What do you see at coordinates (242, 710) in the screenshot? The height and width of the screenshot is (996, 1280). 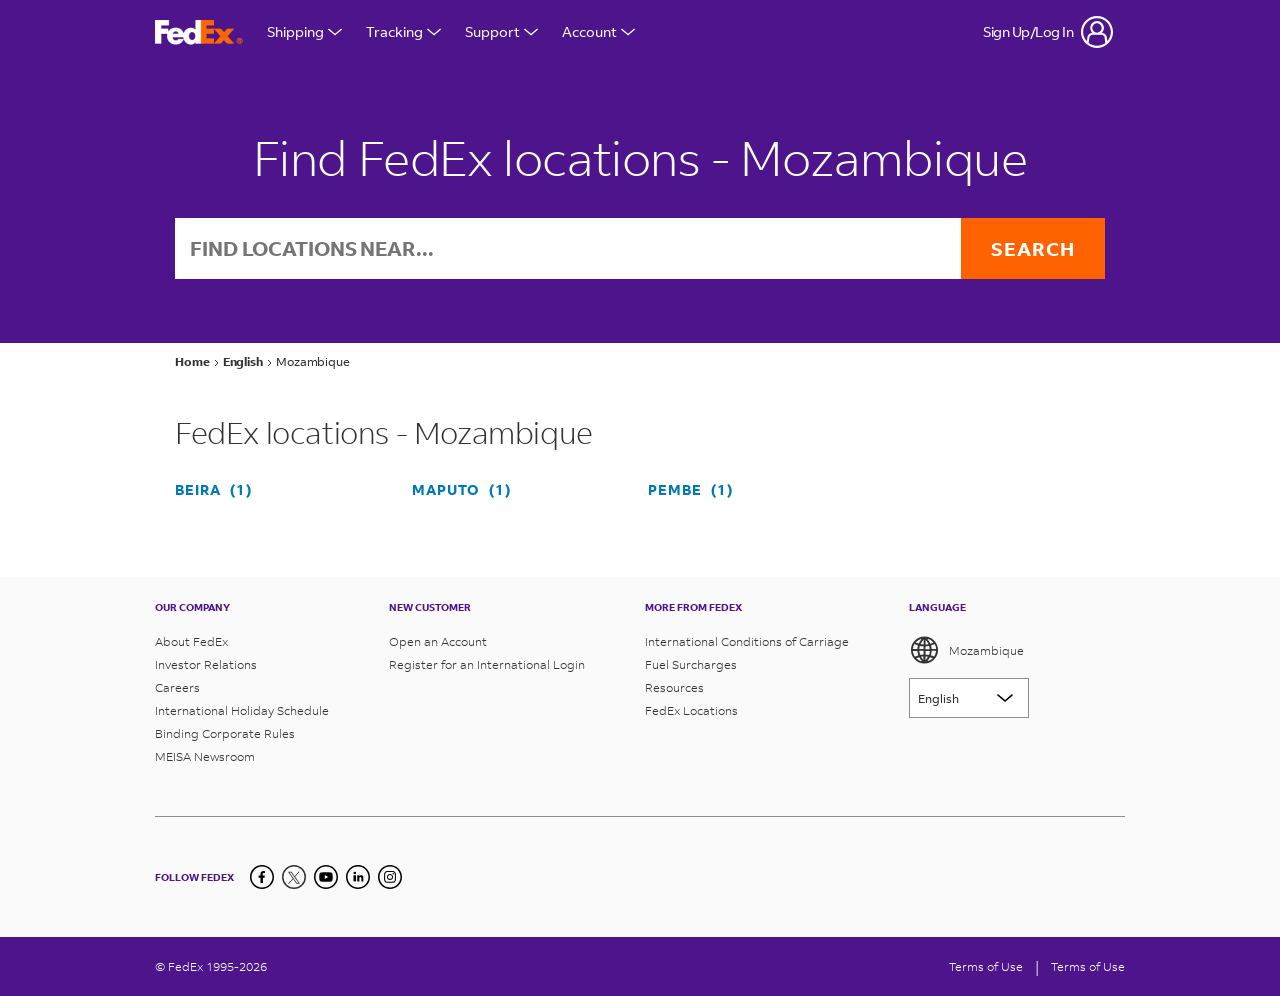 I see `International Holiday Schedule` at bounding box center [242, 710].